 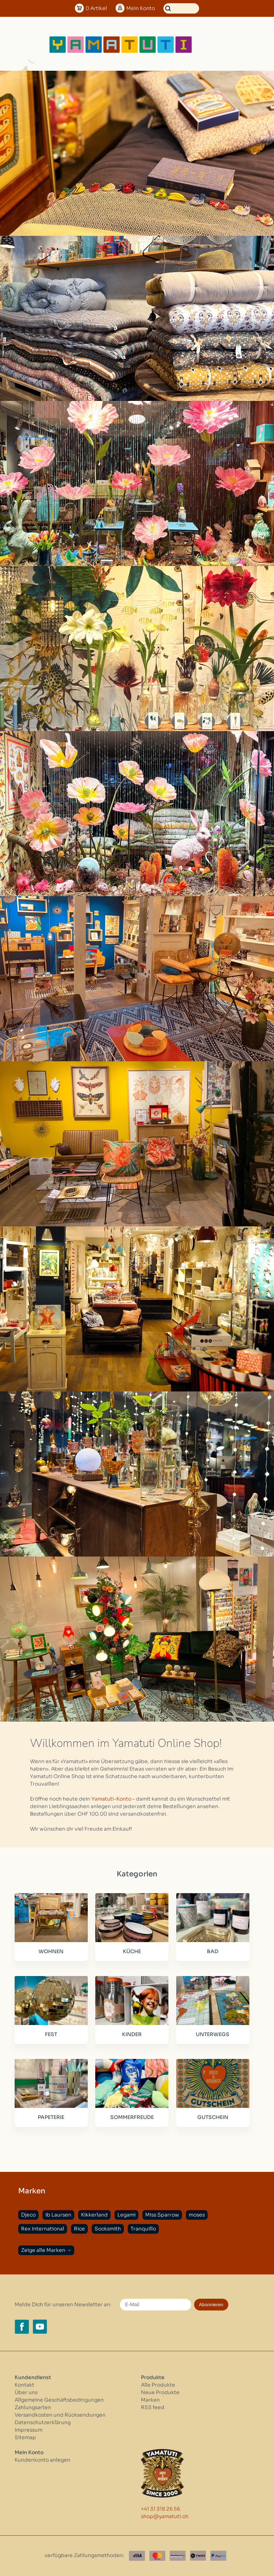 I want to click on +41 31 318 26 56, so click(x=160, y=2509).